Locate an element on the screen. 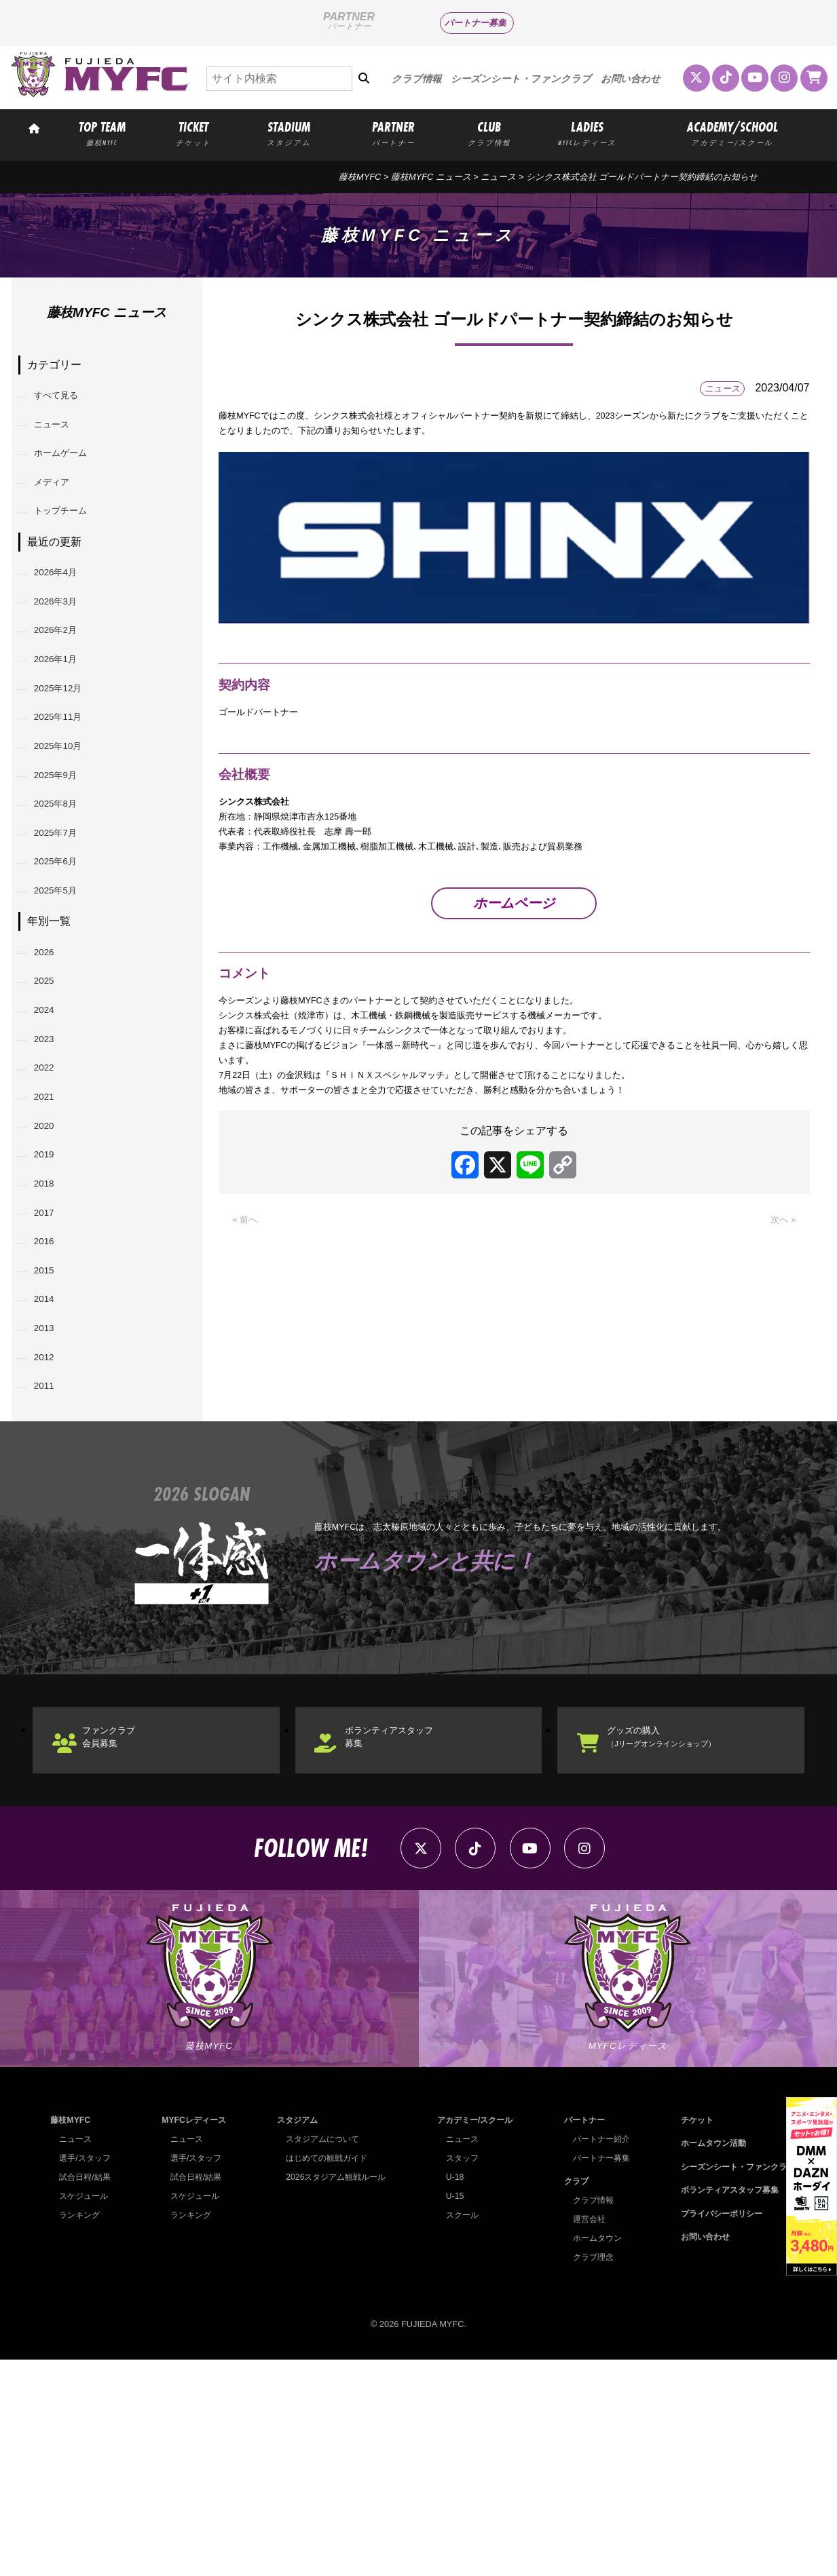  2019 is located at coordinates (51, 1297).